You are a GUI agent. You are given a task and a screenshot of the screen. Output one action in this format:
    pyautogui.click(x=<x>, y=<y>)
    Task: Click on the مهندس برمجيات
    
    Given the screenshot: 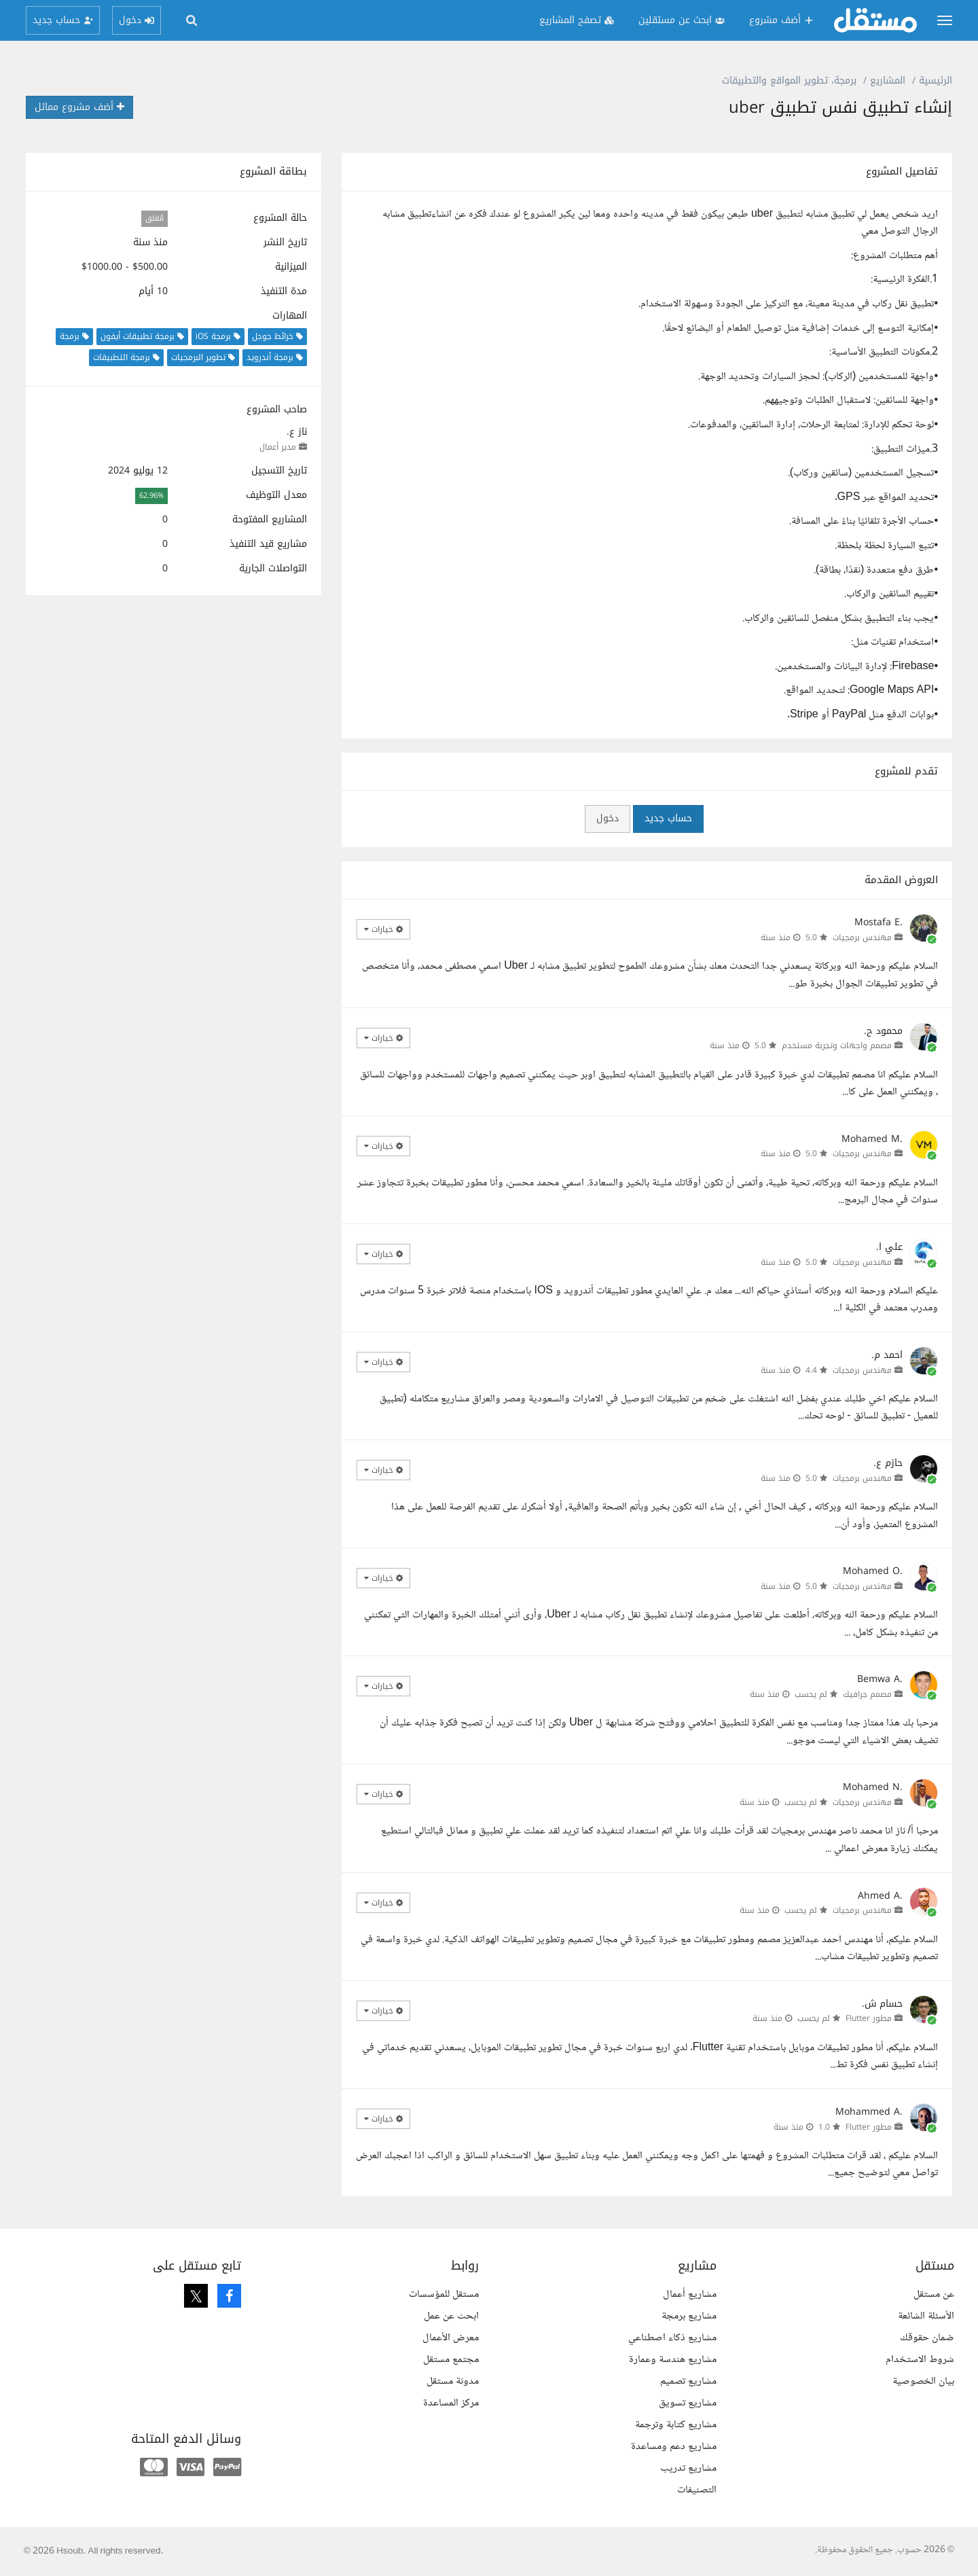 What is the action you would take?
    pyautogui.click(x=862, y=937)
    